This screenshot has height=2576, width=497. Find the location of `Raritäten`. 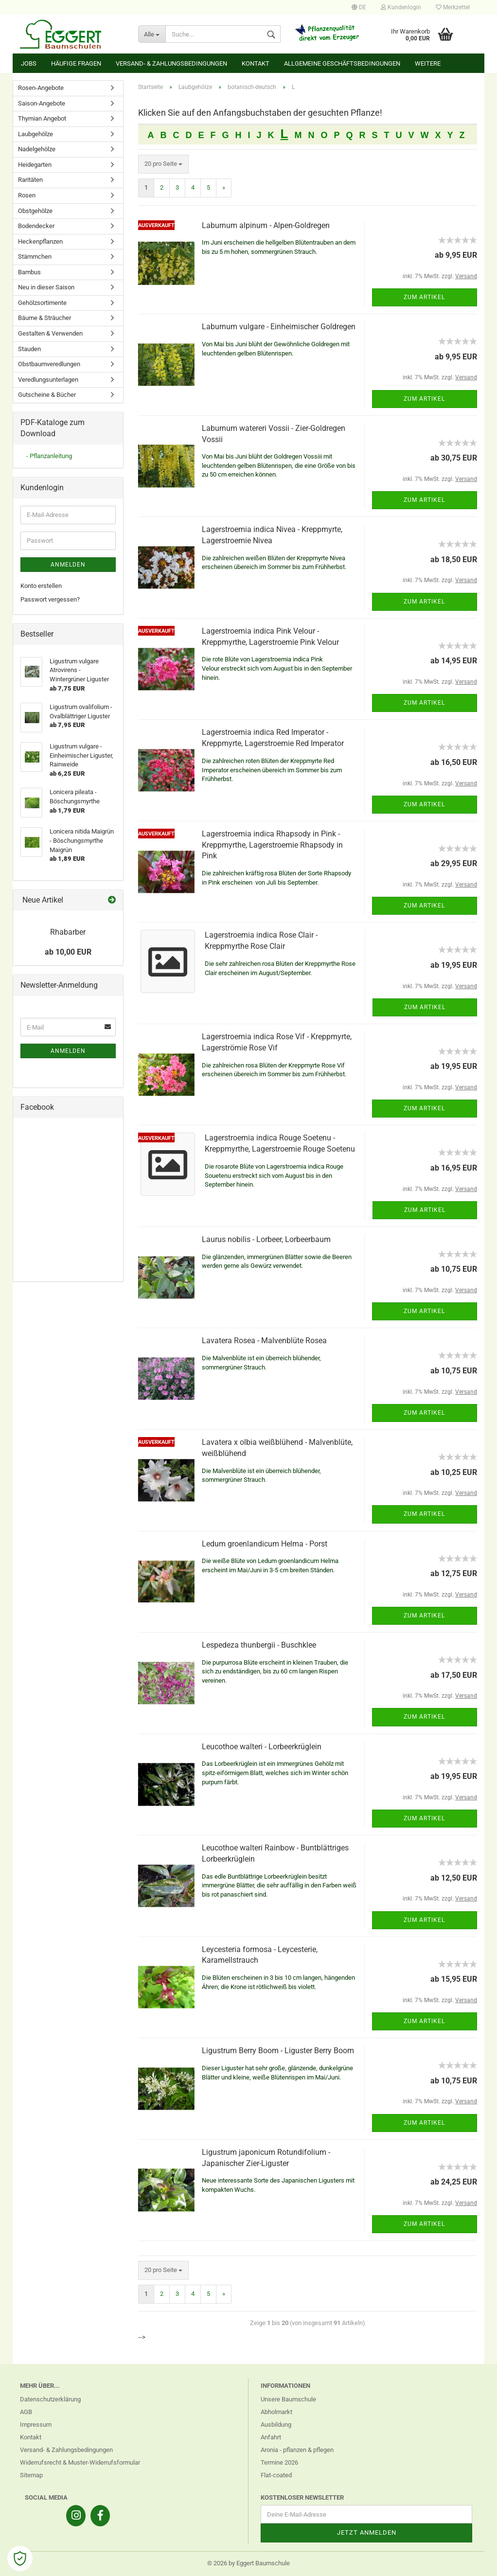

Raritäten is located at coordinates (30, 179).